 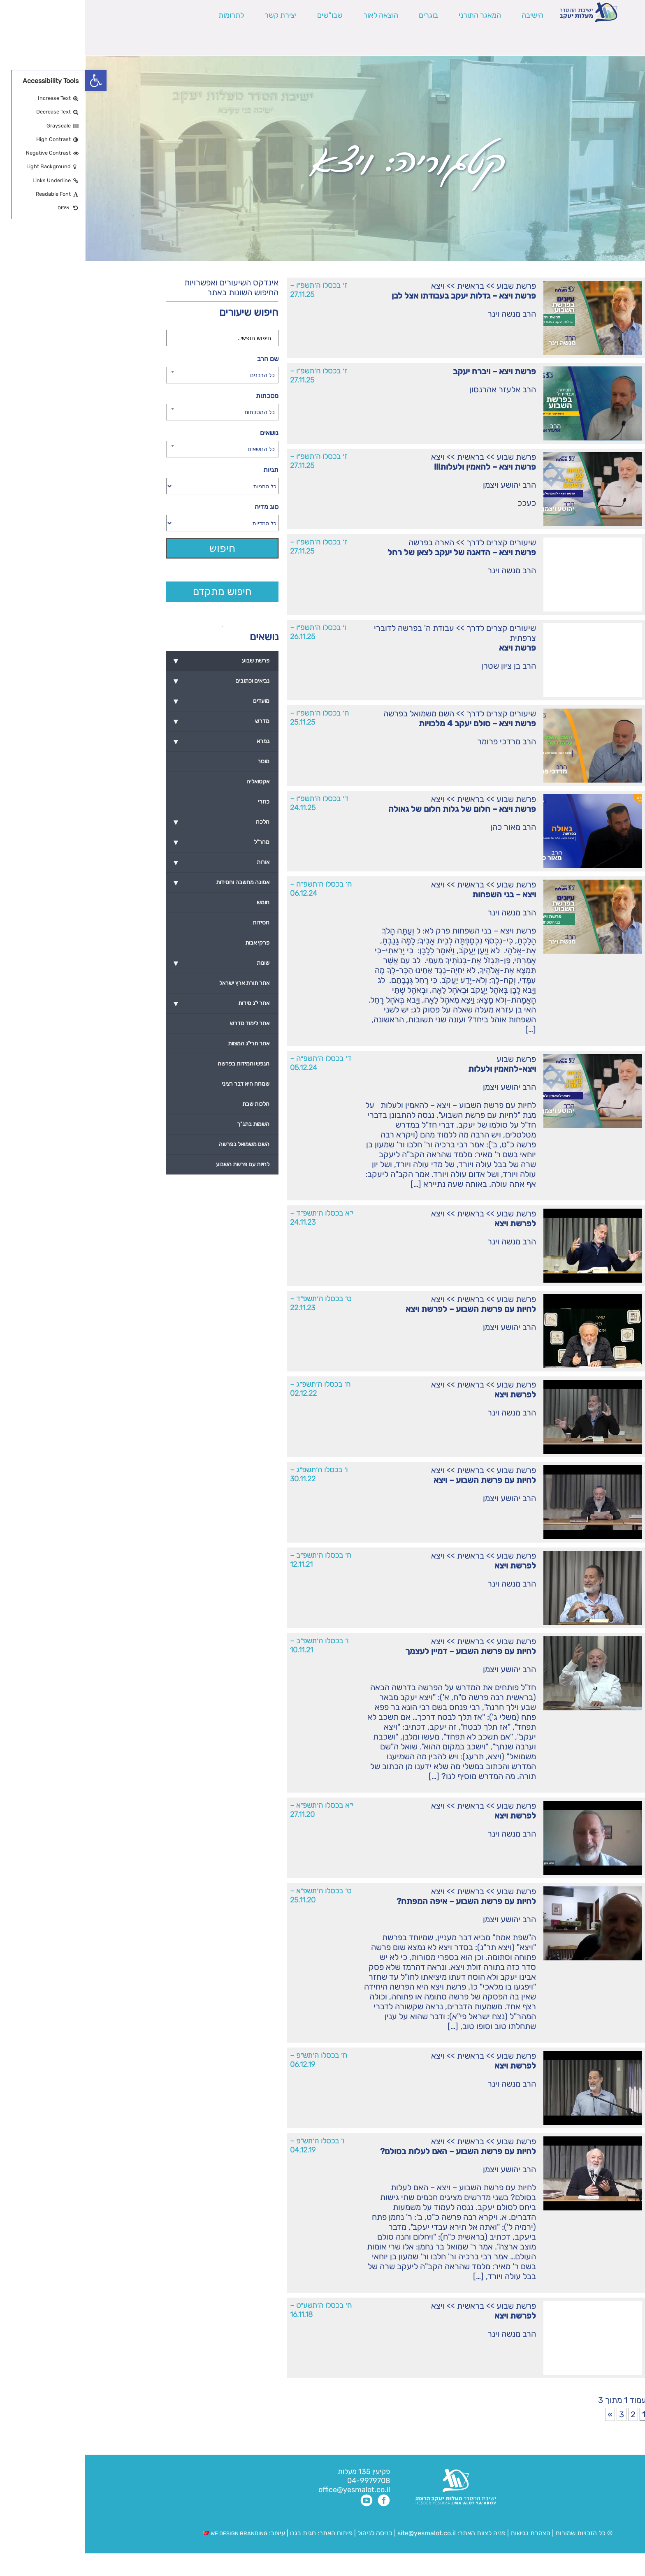 I want to click on השם משמואל בפרשה, so click(x=333, y=713).